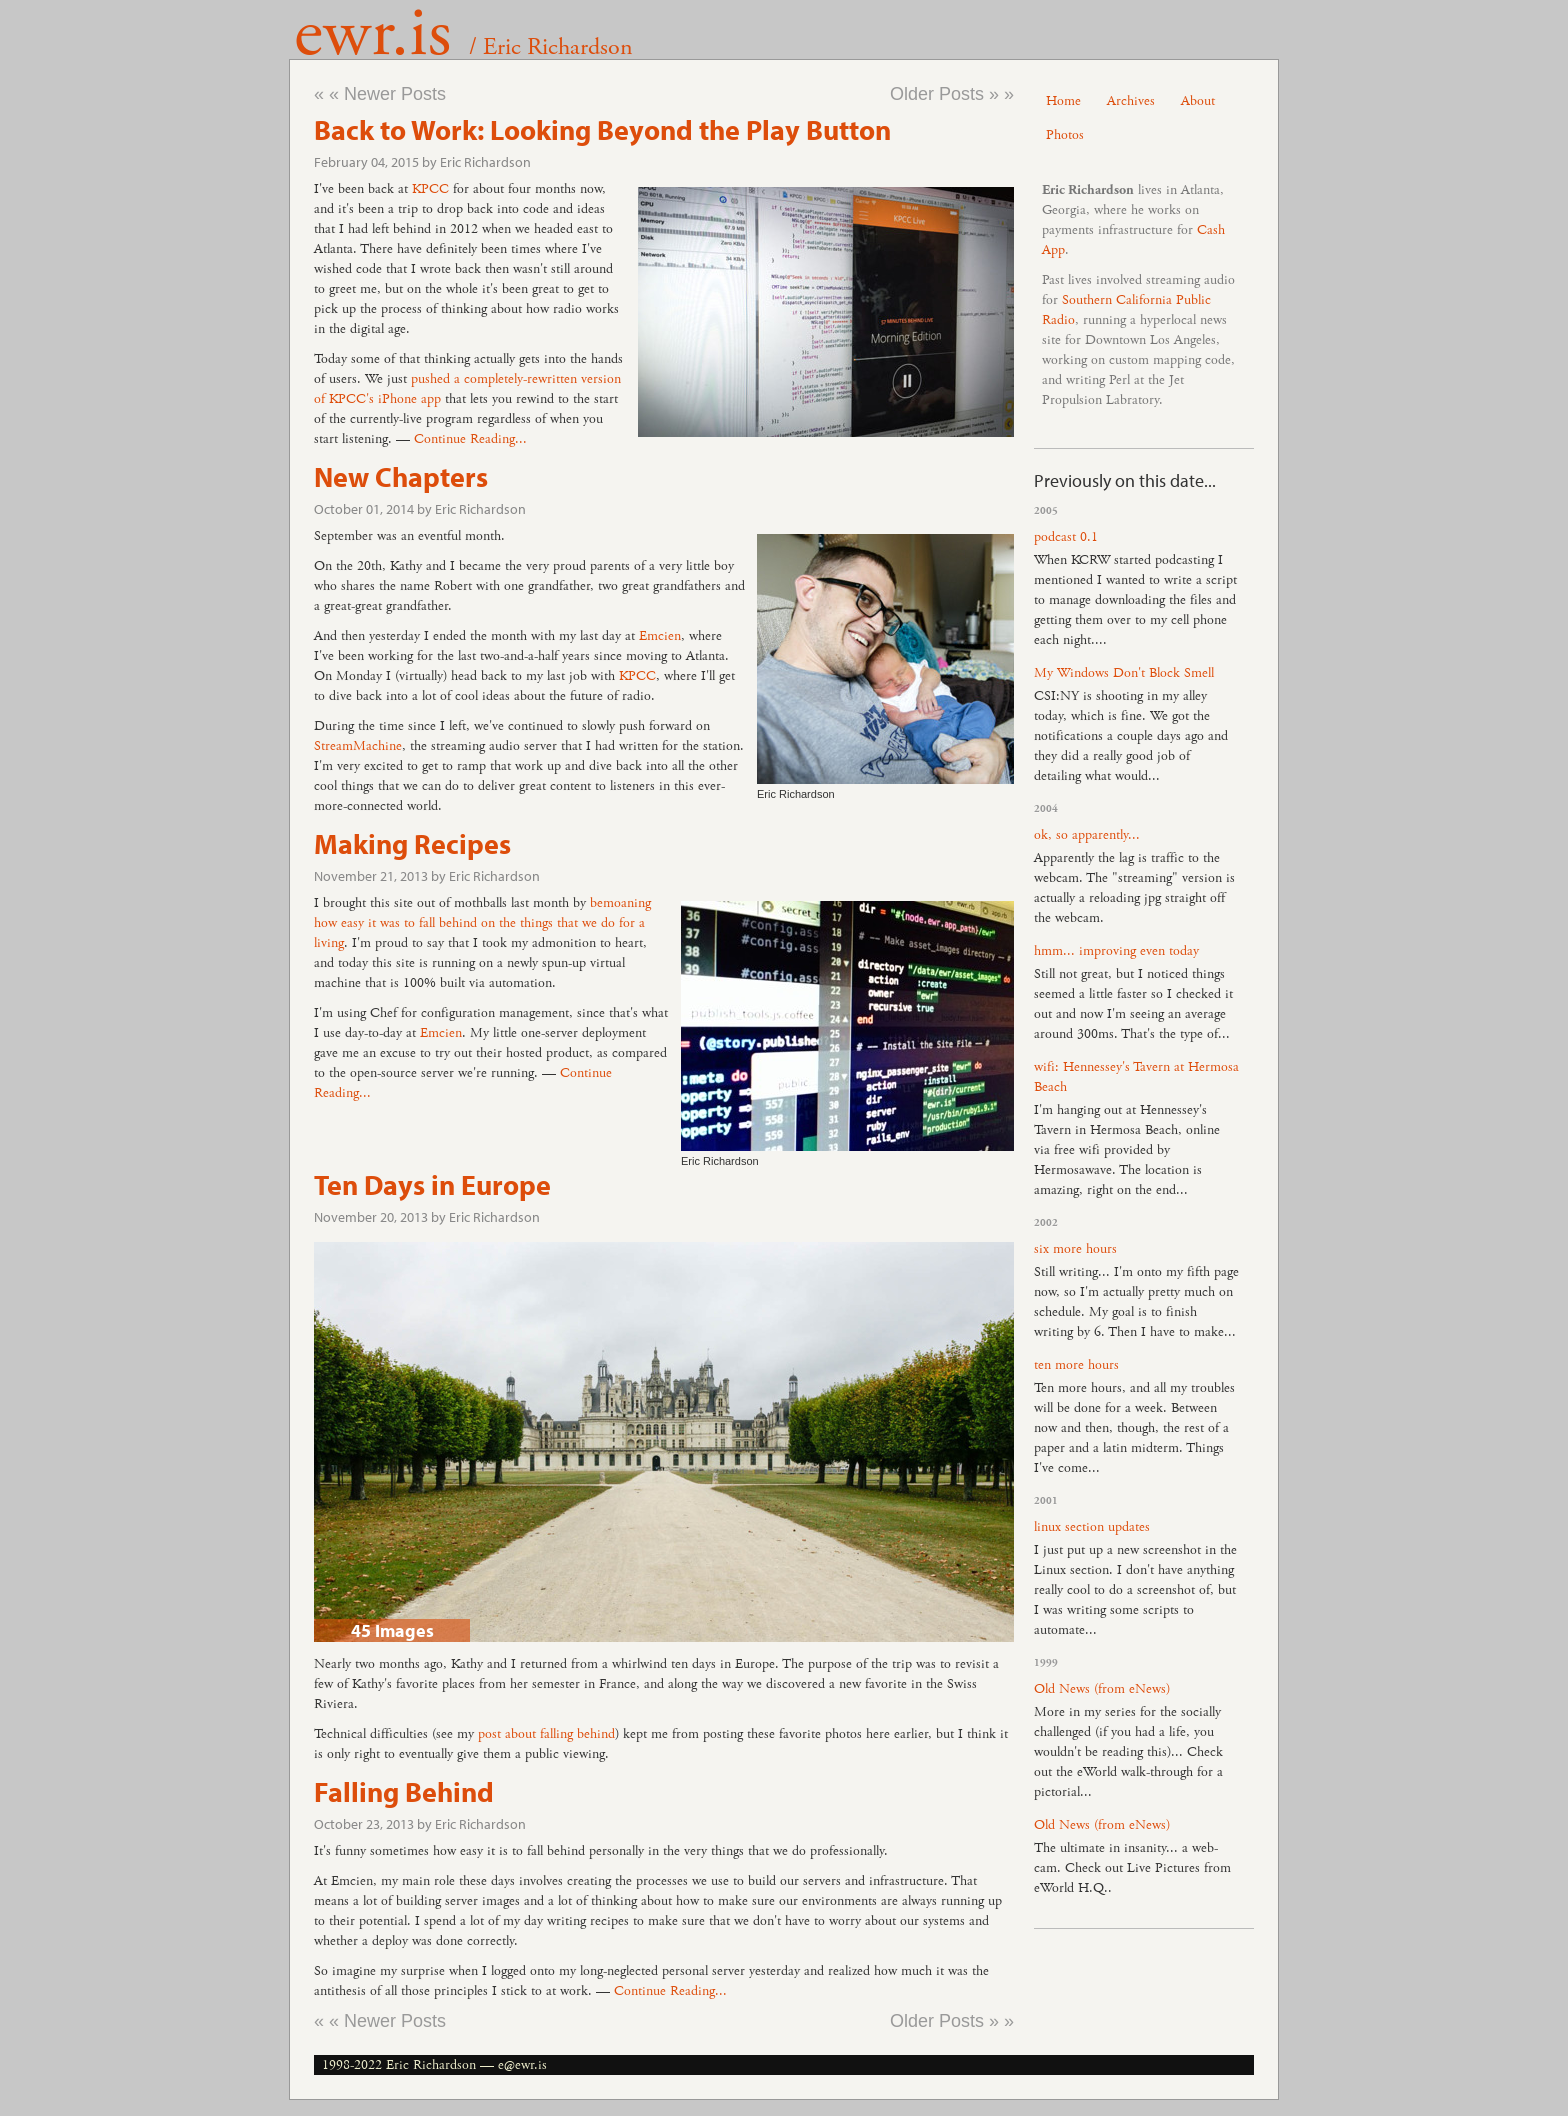  I want to click on My Windows Don't Block Smell, so click(1124, 673).